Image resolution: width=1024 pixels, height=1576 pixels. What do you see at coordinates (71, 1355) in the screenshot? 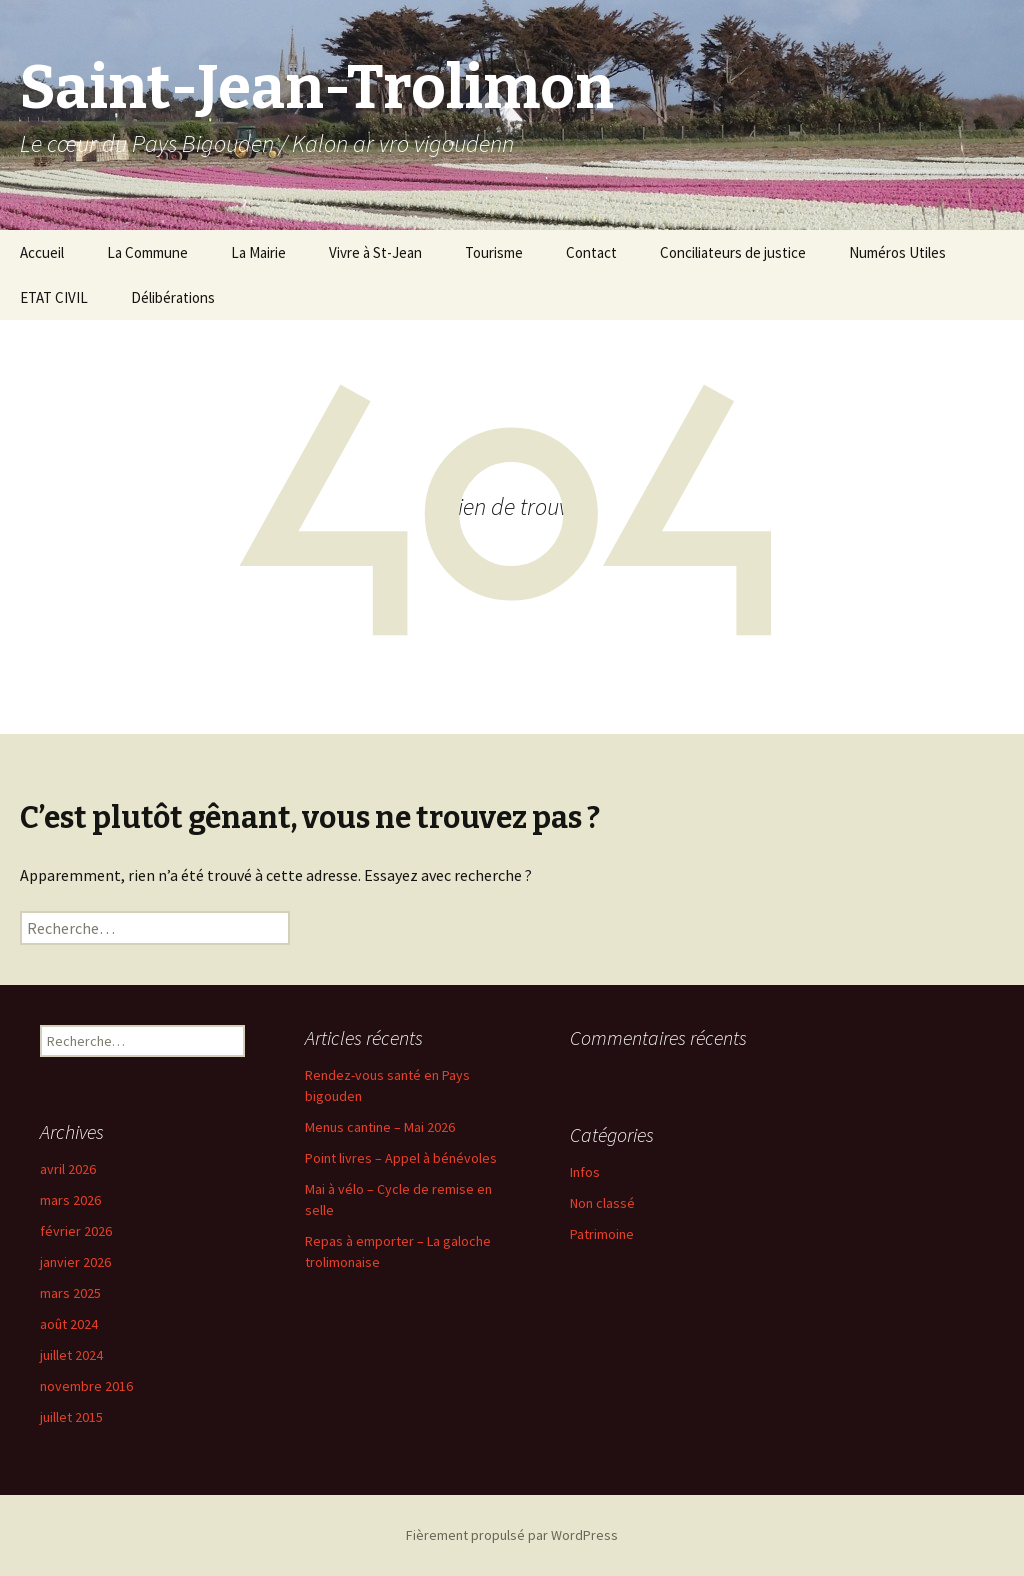
I see `juillet 2024` at bounding box center [71, 1355].